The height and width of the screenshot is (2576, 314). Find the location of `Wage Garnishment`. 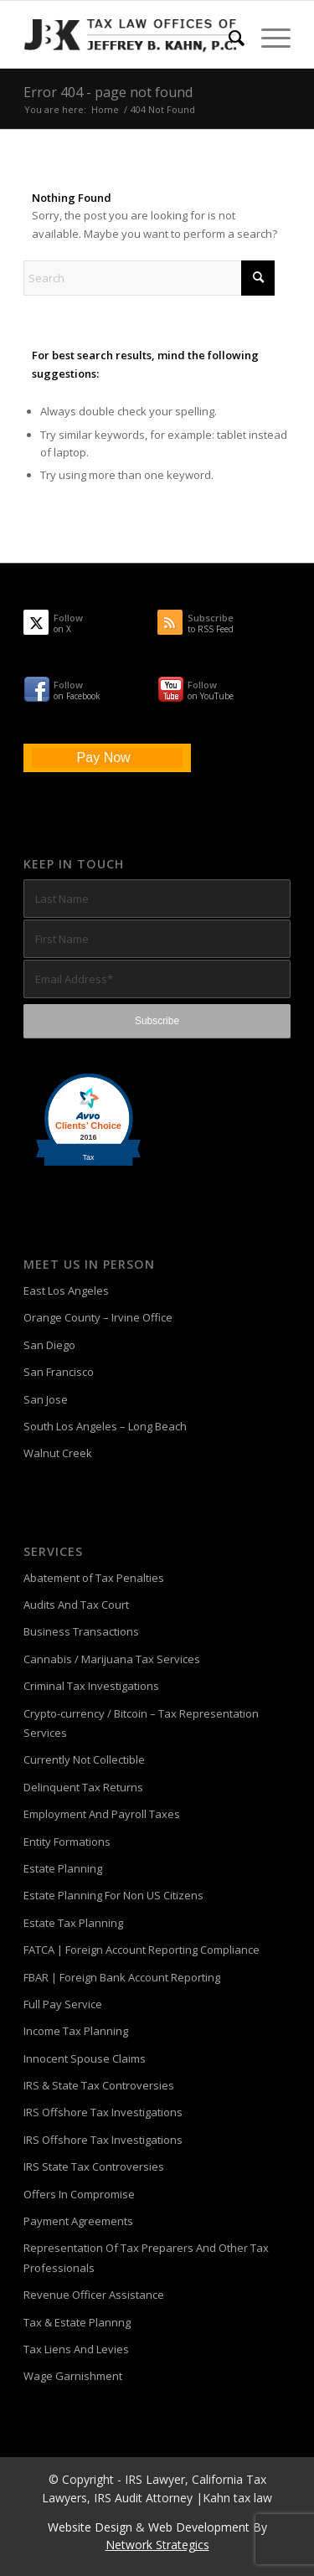

Wage Garnishment is located at coordinates (72, 2375).